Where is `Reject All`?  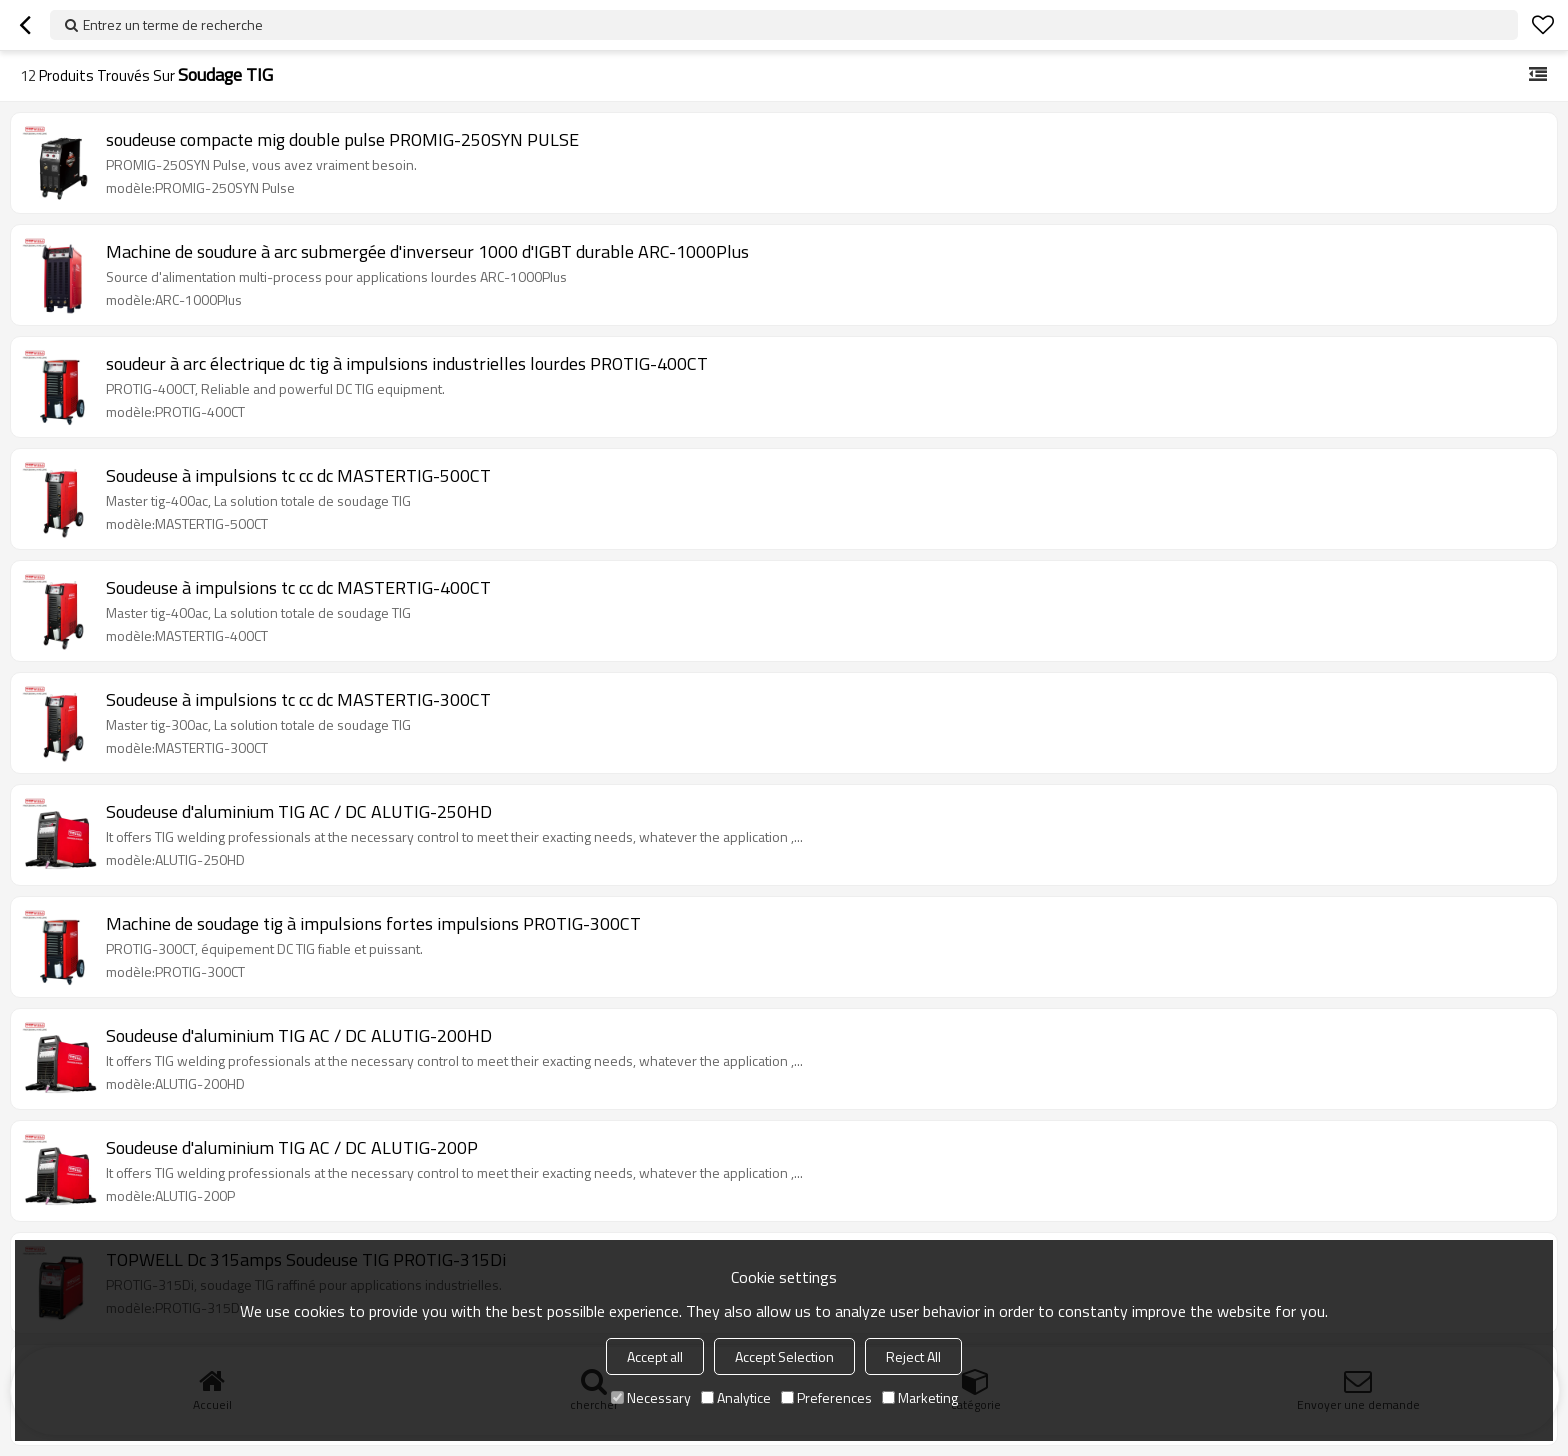 Reject All is located at coordinates (913, 1356).